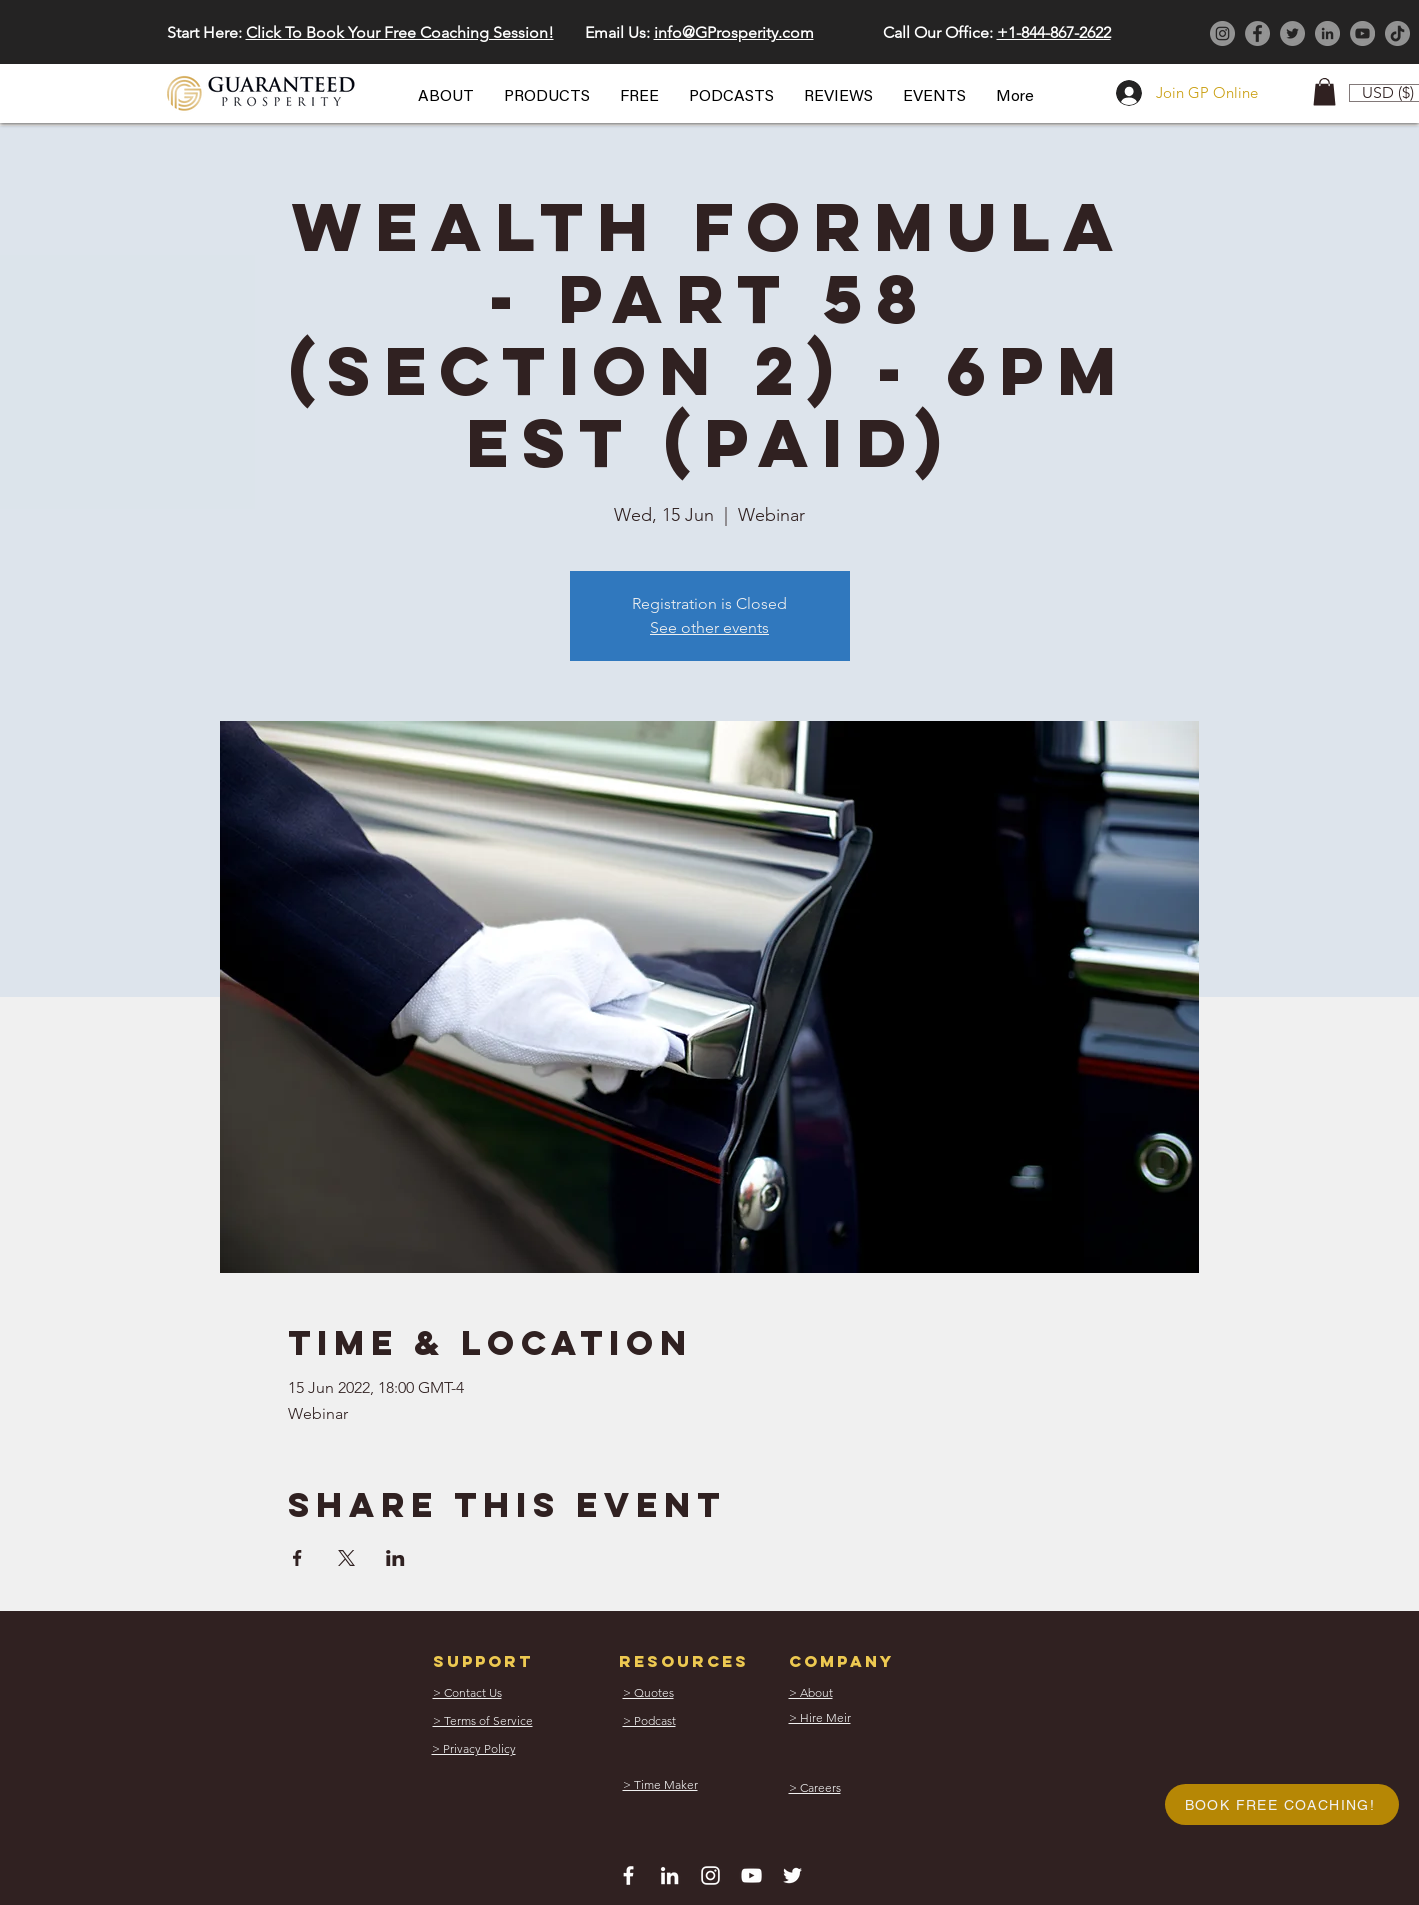 This screenshot has height=1905, width=1419. Describe the element at coordinates (395, 1558) in the screenshot. I see `[Share event on LinkedIn]` at that location.